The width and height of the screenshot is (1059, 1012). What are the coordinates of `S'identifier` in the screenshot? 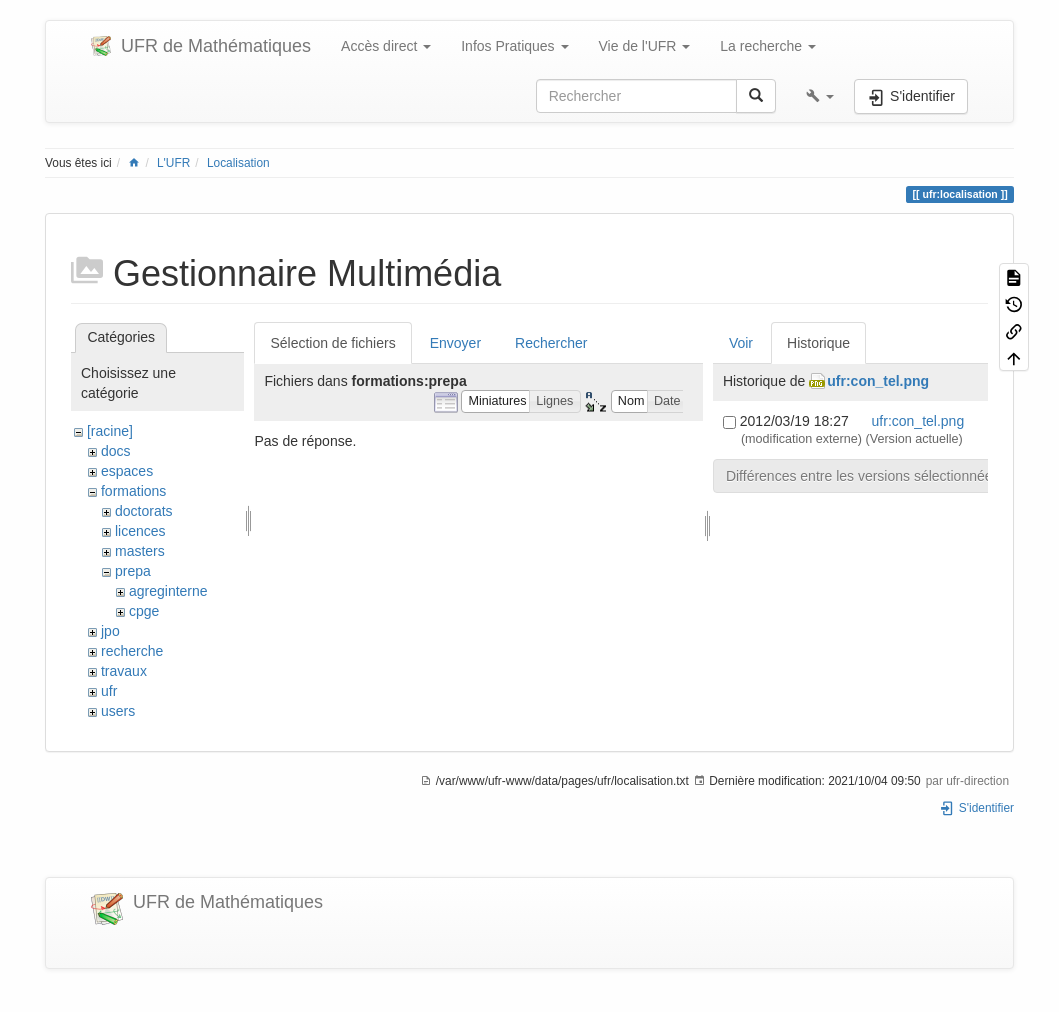 It's located at (976, 808).